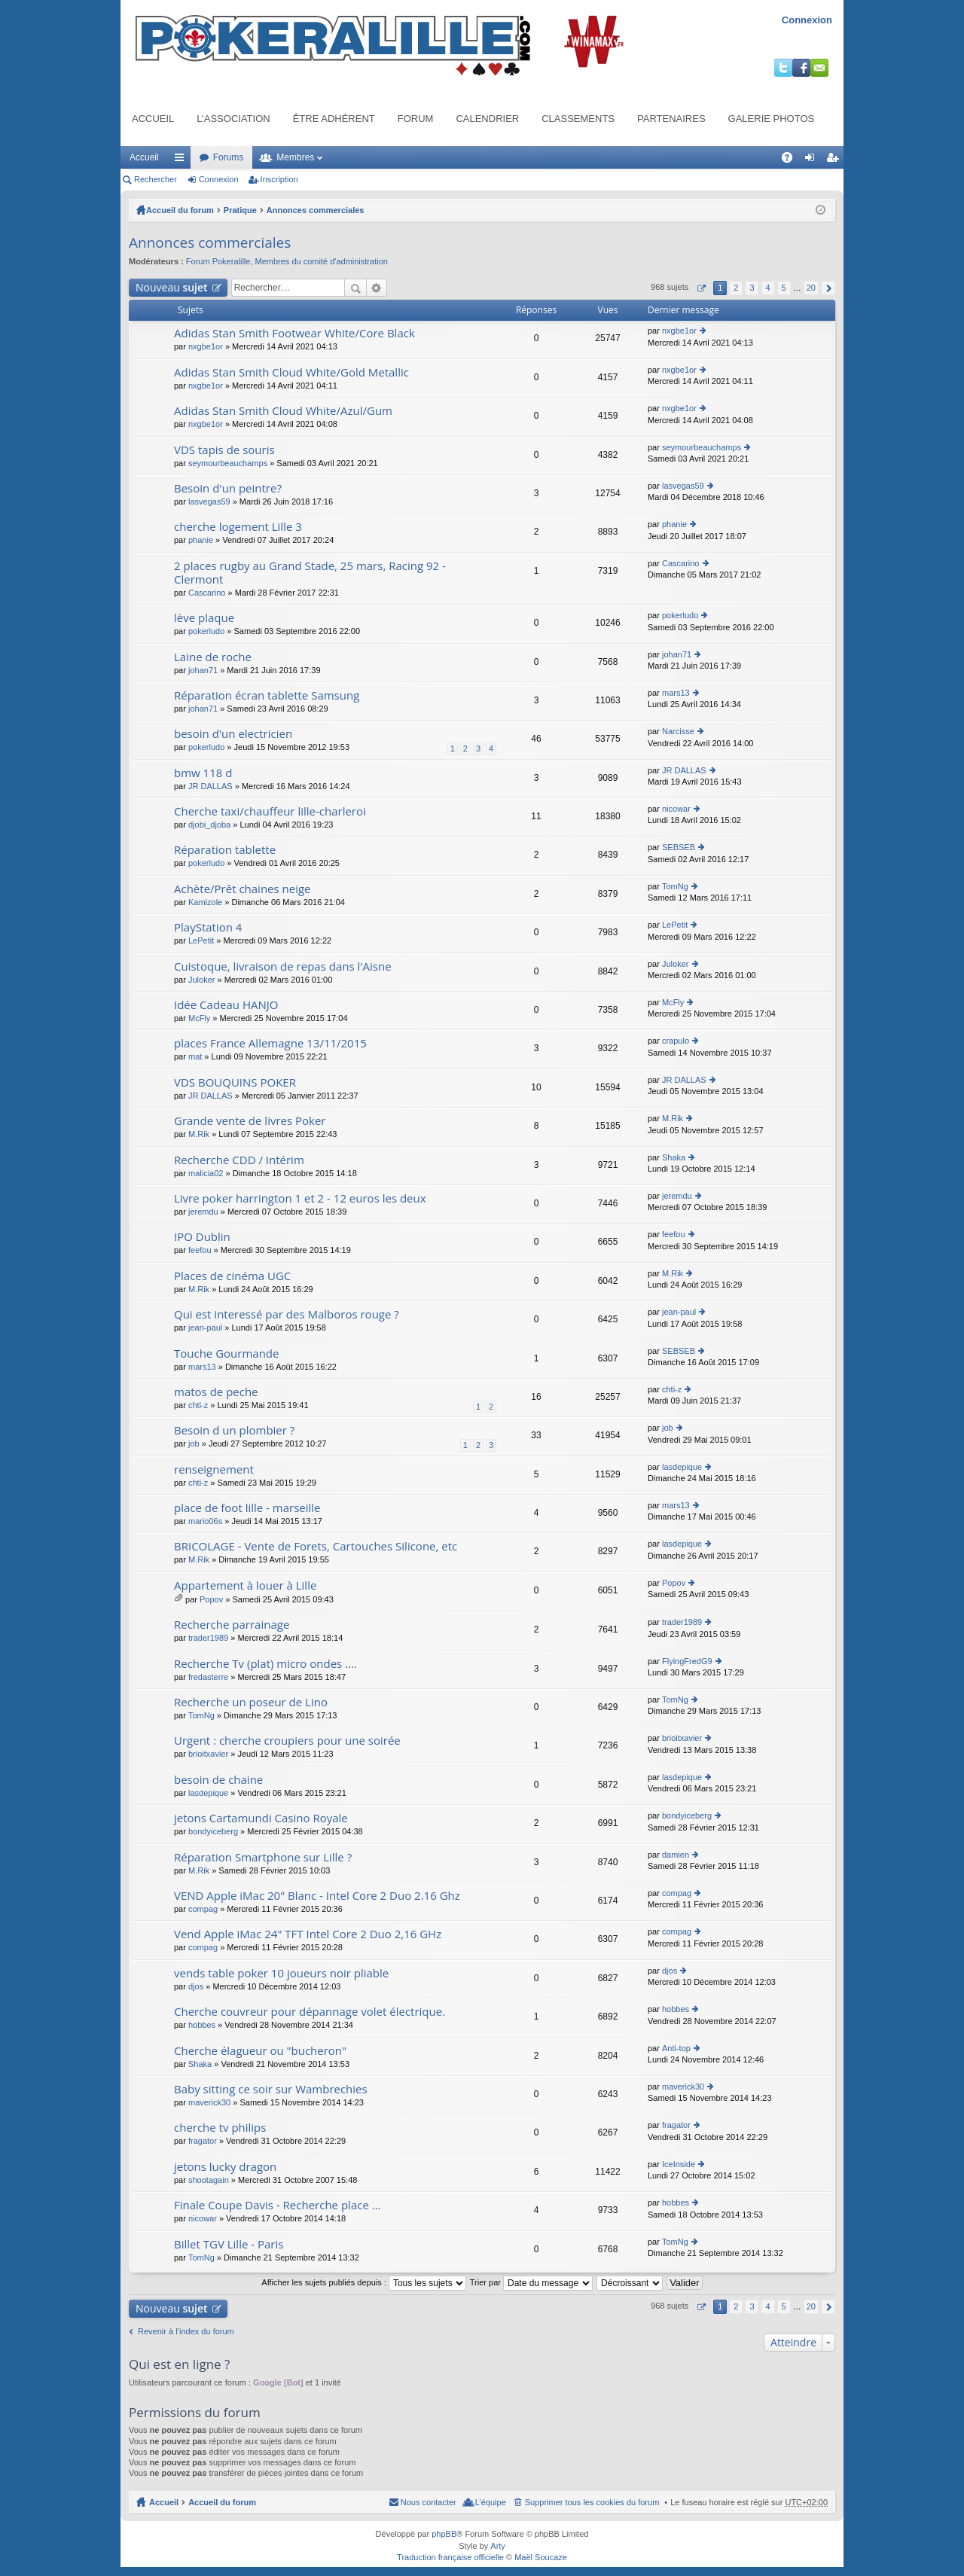 The image size is (964, 2576). What do you see at coordinates (198, 1134) in the screenshot?
I see `M.Rik` at bounding box center [198, 1134].